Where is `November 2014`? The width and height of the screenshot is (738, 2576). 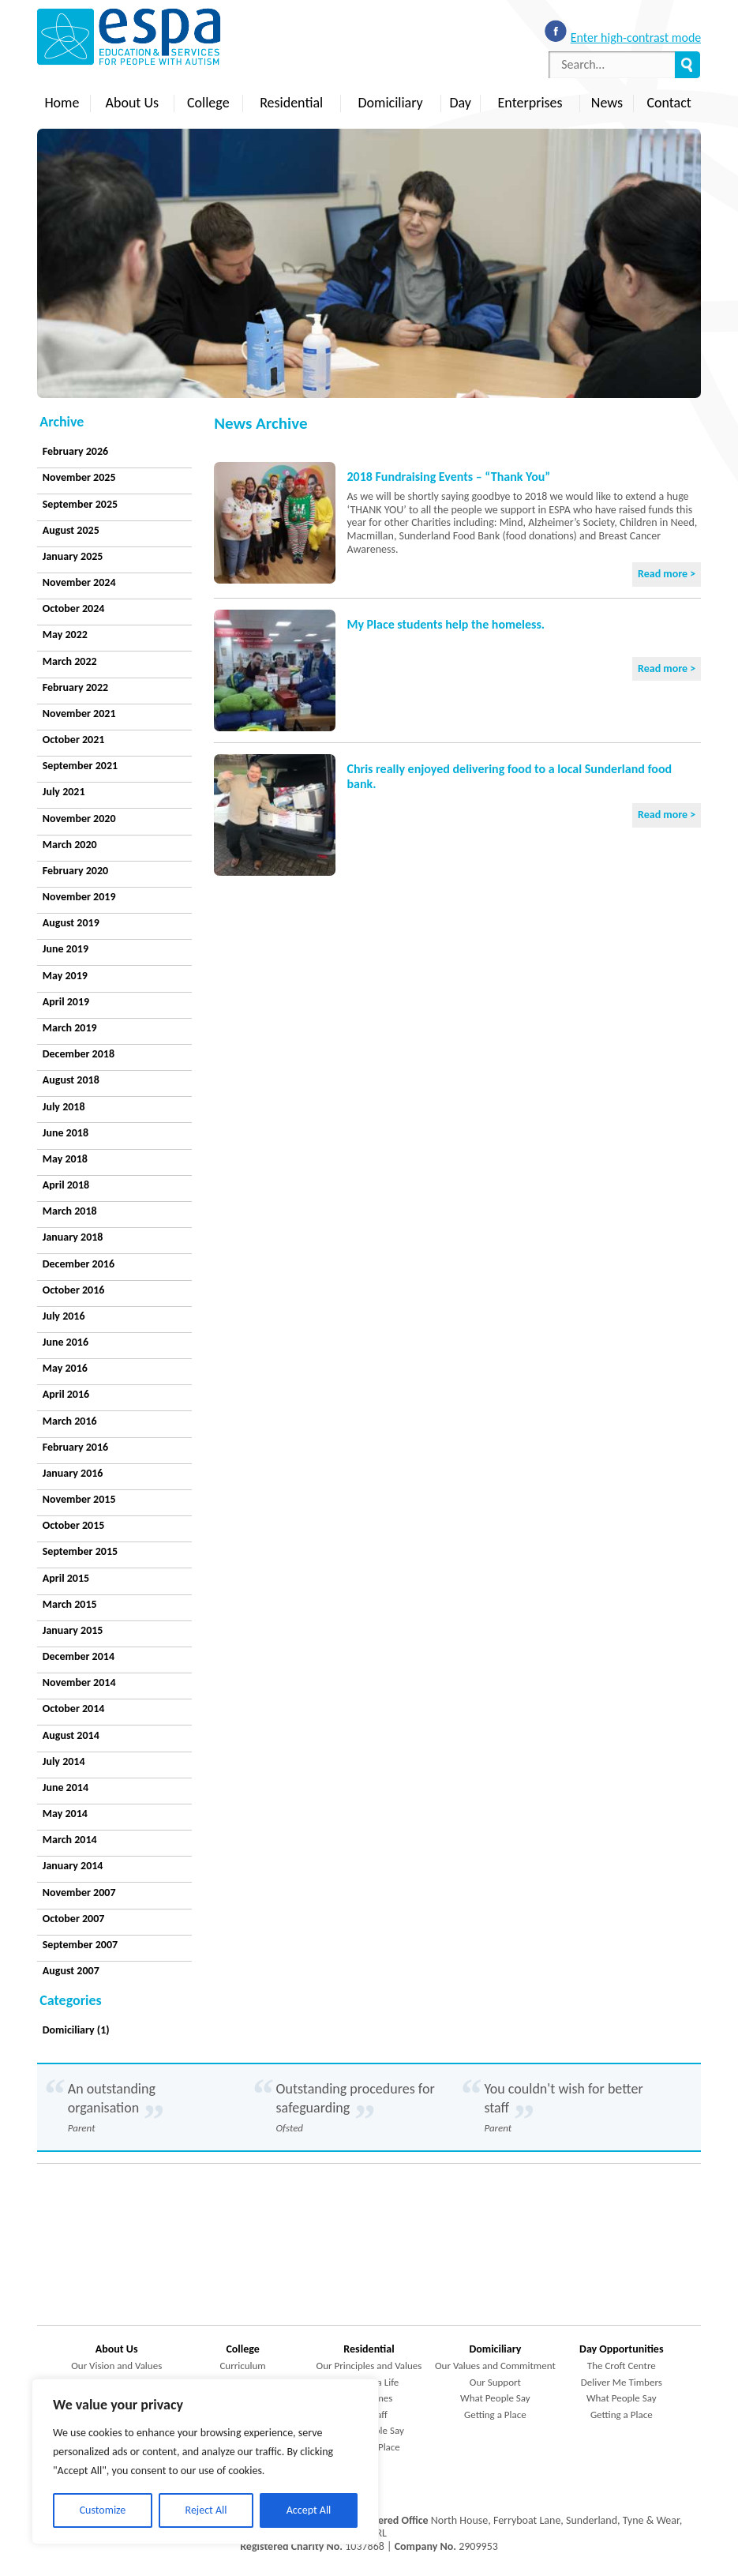 November 2014 is located at coordinates (79, 1682).